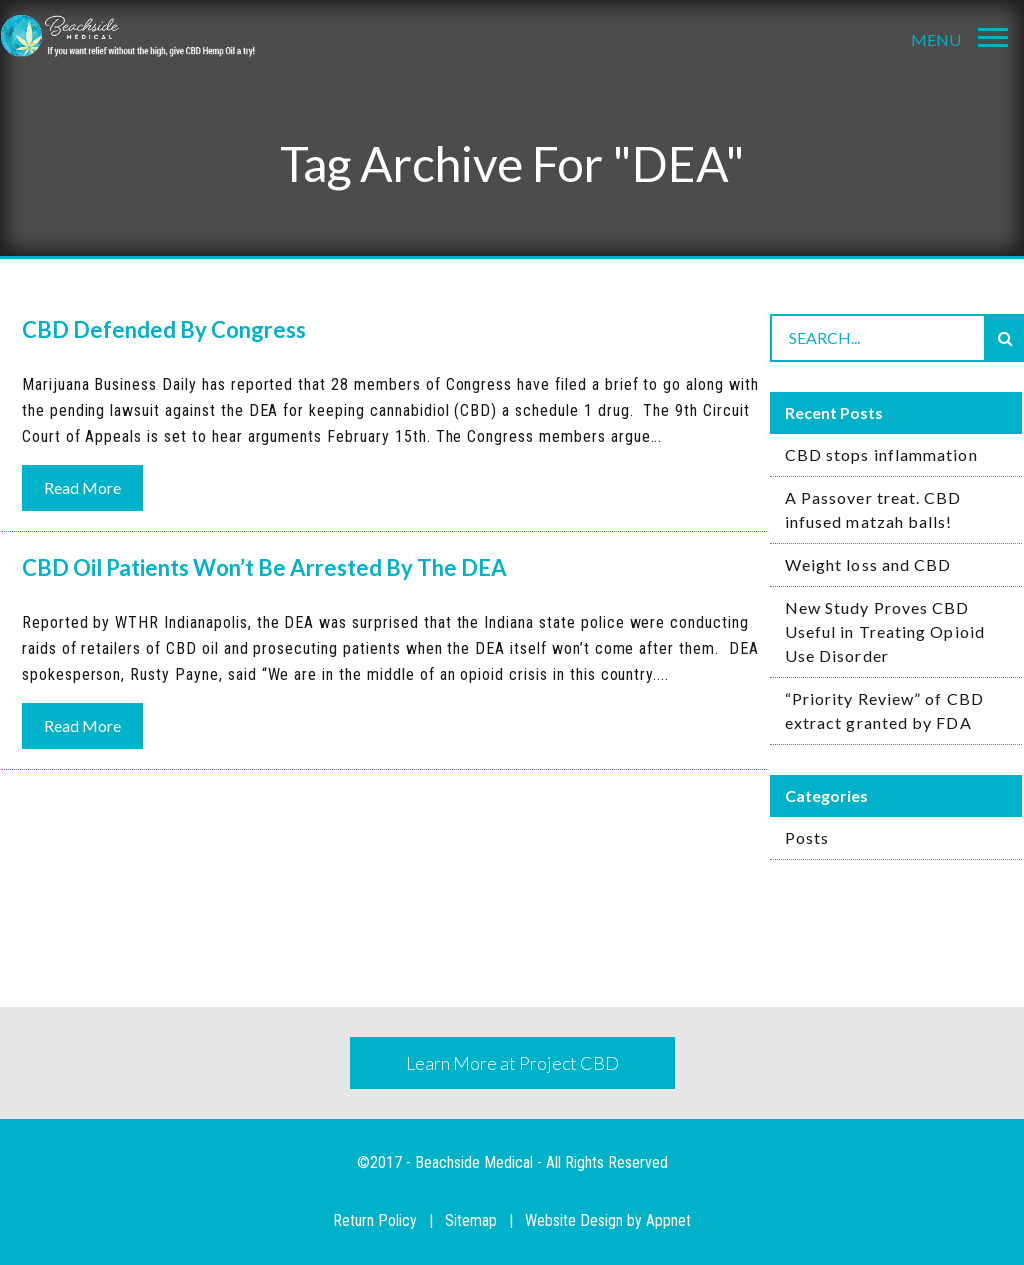 This screenshot has height=1265, width=1024. Describe the element at coordinates (881, 454) in the screenshot. I see `CBD stops inflammation` at that location.